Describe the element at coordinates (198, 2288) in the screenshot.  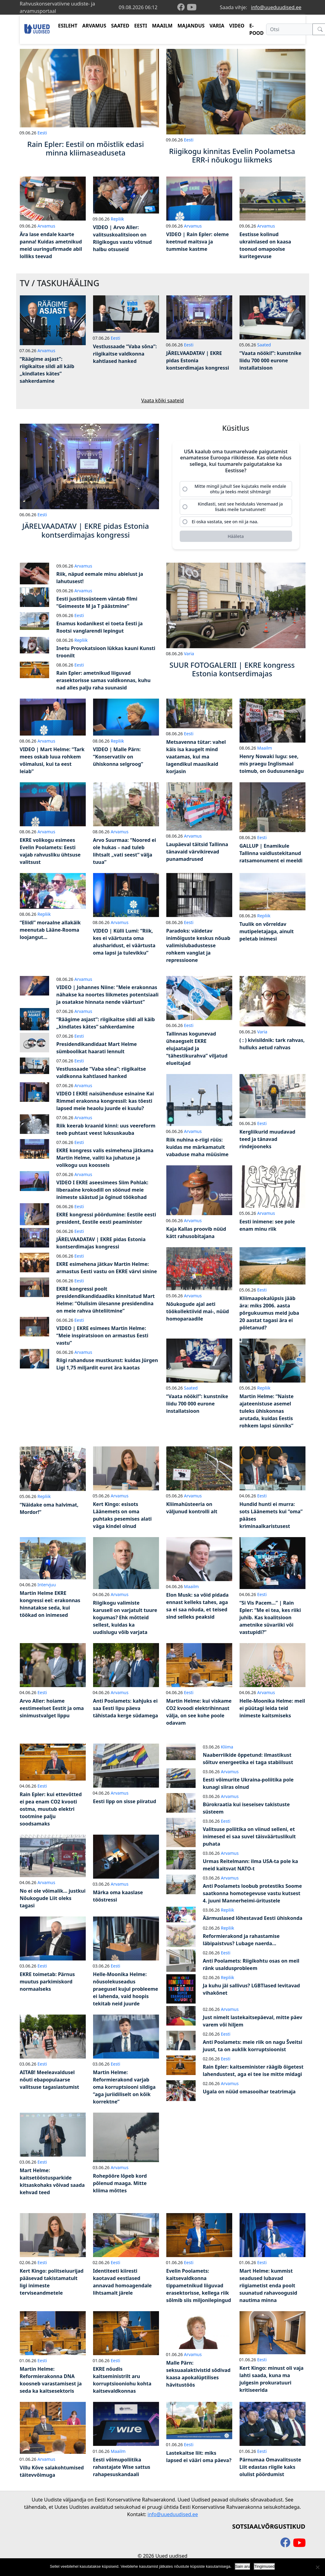
I see `Evelin Poolamets: kaitsevaldkonna tippametnikud liiguvad erasektorisse, kellega riik sõlmib siis miljonilepingud` at that location.